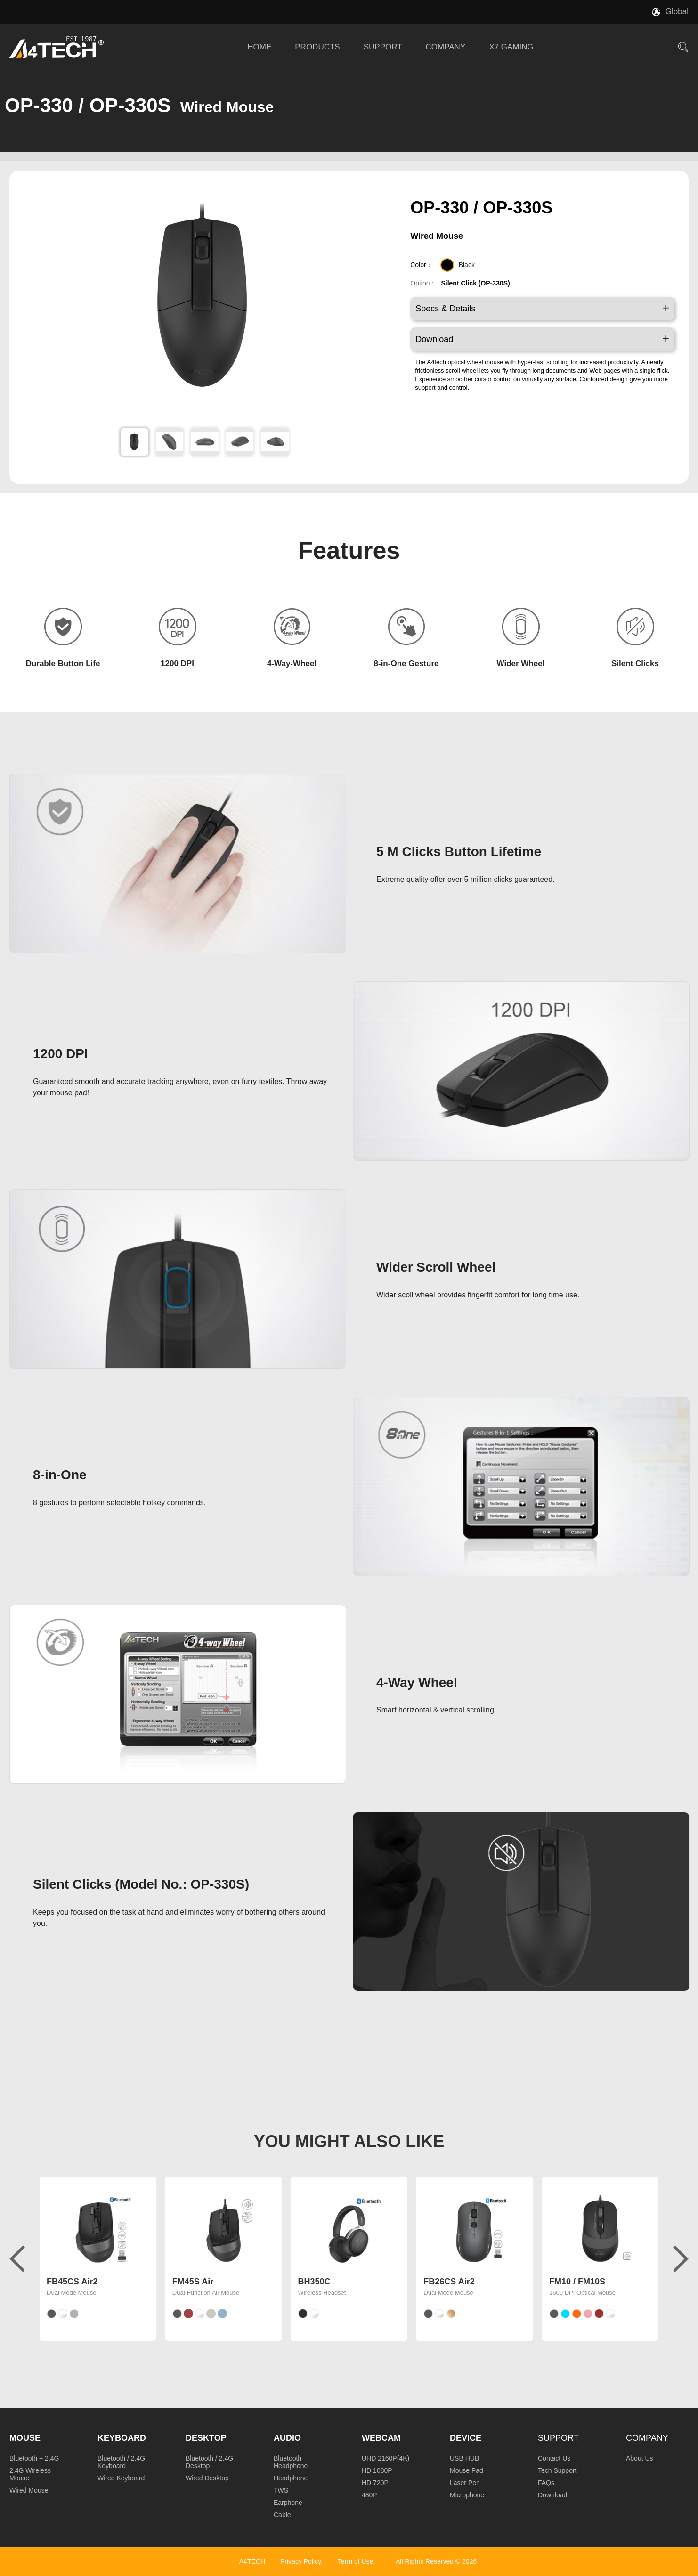 The width and height of the screenshot is (698, 2576). Describe the element at coordinates (511, 46) in the screenshot. I see `X7 GAMING` at that location.